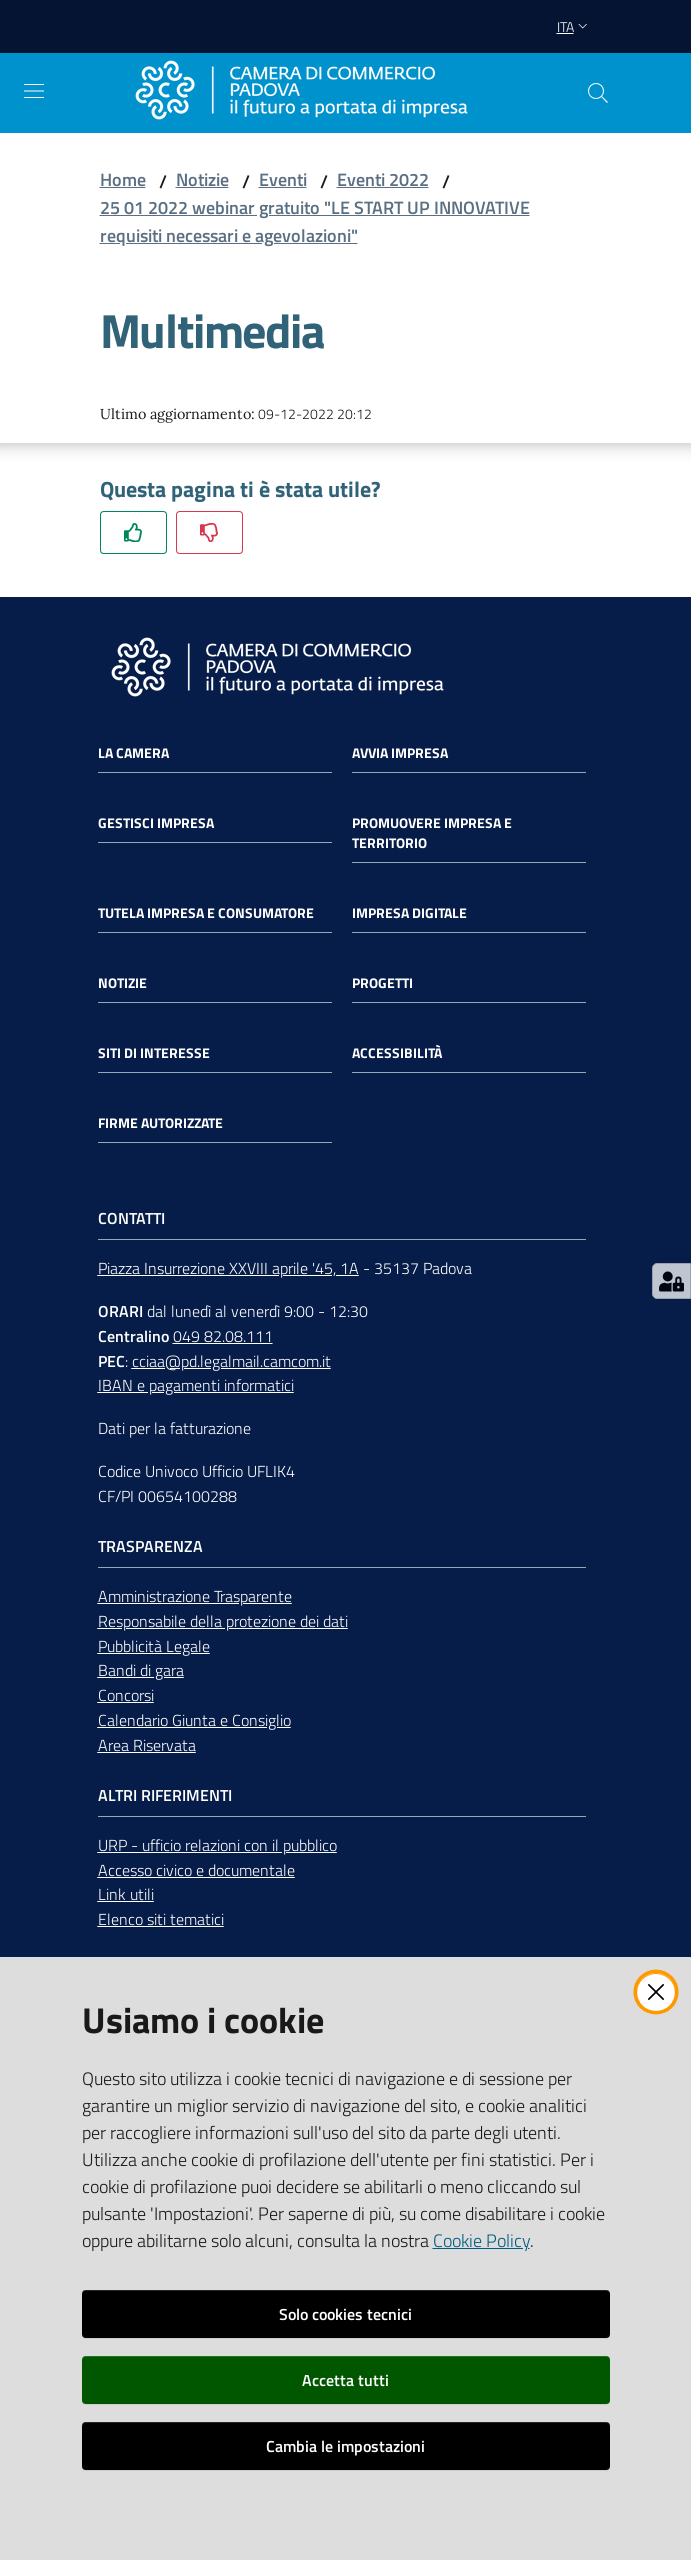  I want to click on 25 01 2022 webinar gratuito "LE START UP INNOVATIVE requisiti necessari e agevolazioni", so click(315, 221).